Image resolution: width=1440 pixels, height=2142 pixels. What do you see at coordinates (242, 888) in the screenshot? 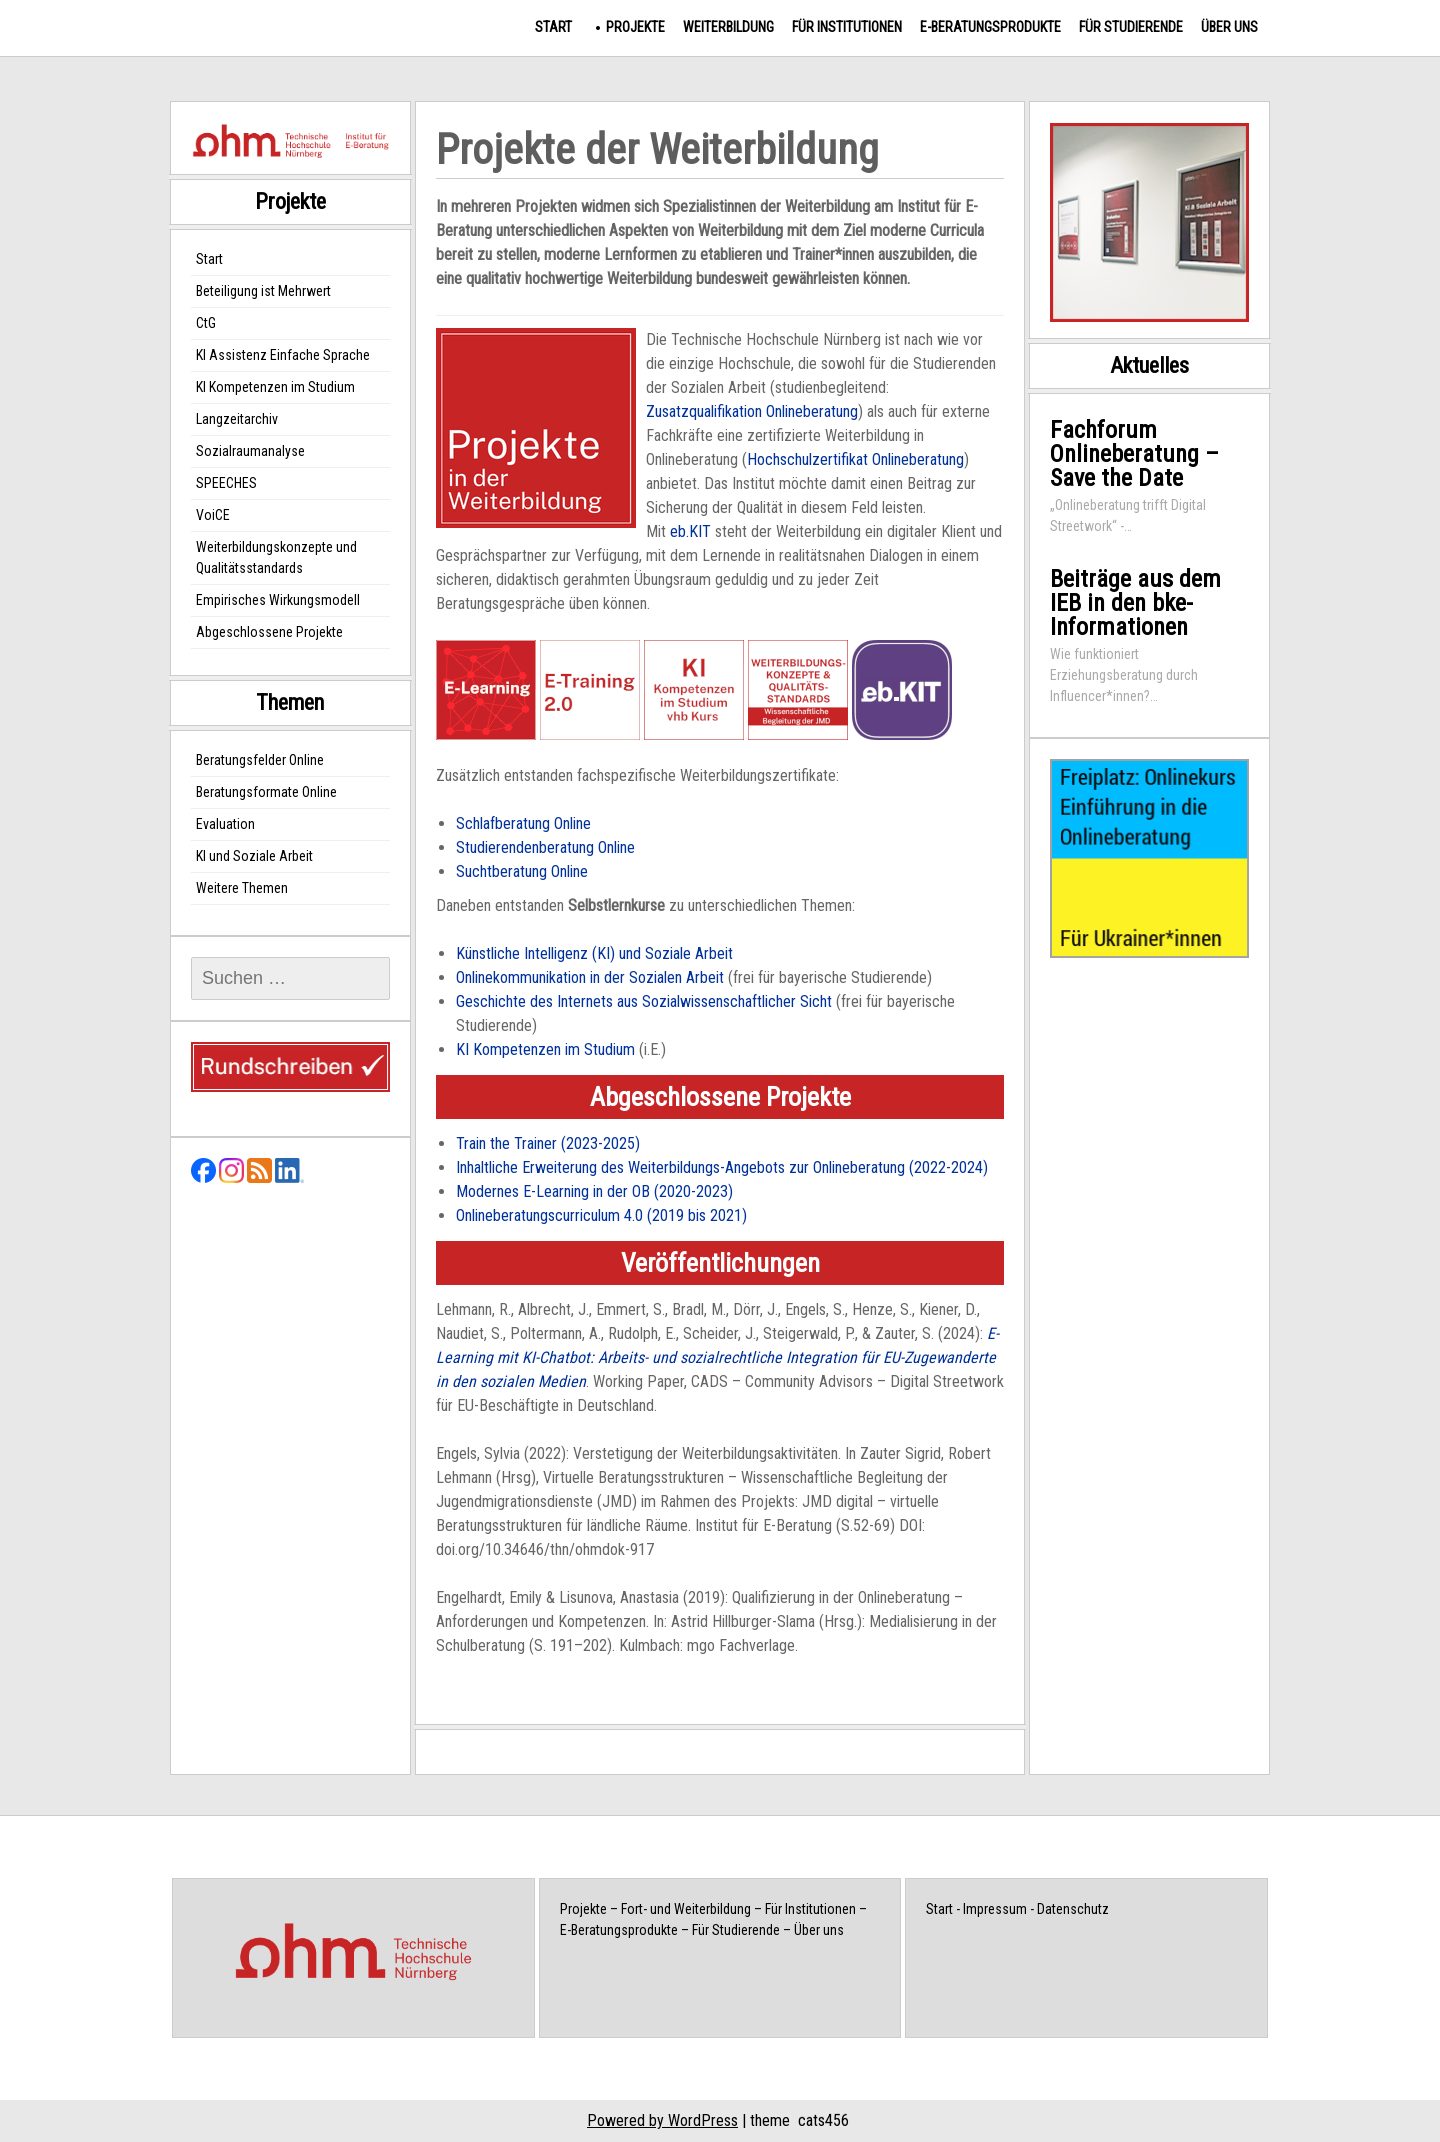
I see `Weitere Themen` at bounding box center [242, 888].